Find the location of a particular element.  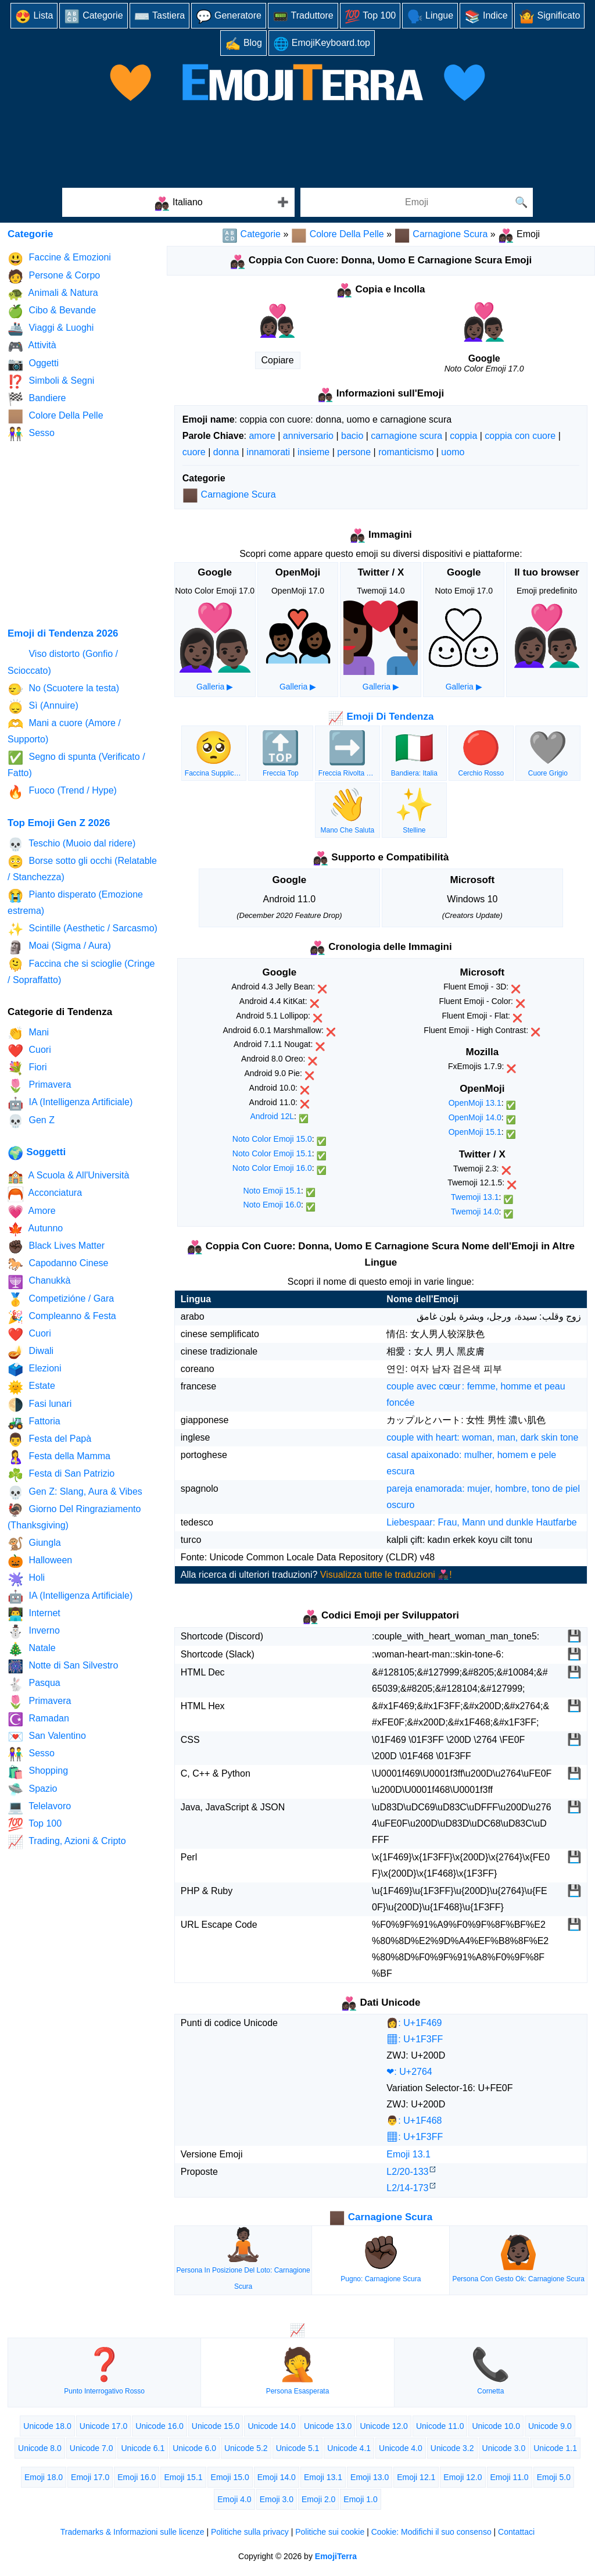

Elezioni is located at coordinates (34, 1369).